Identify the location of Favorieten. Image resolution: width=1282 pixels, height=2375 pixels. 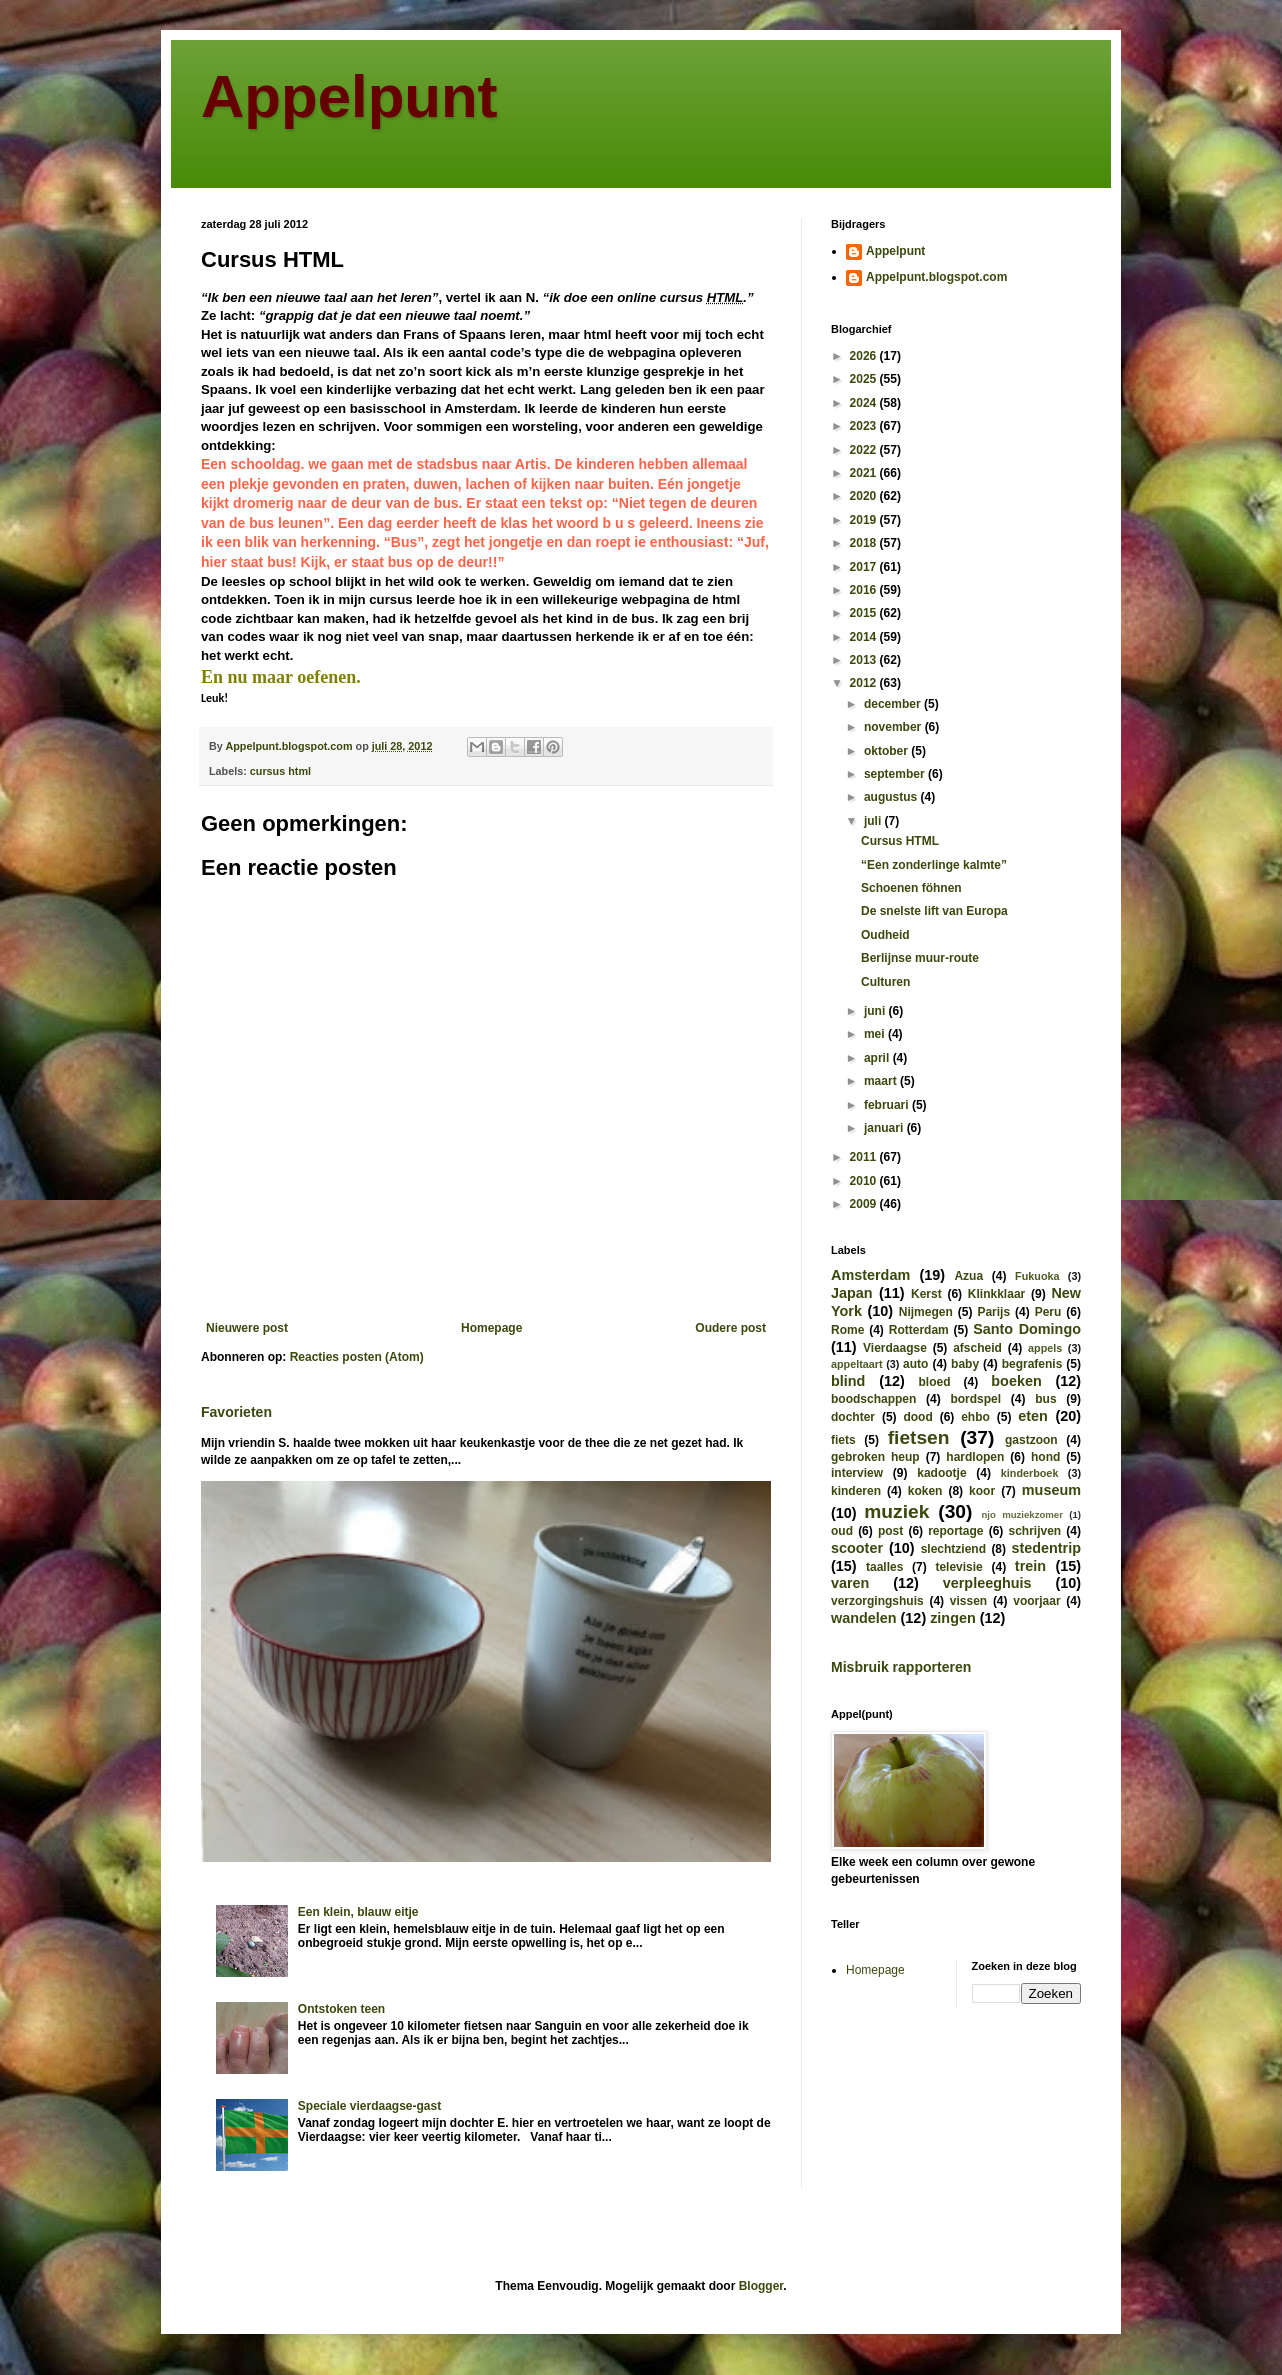
(236, 1412).